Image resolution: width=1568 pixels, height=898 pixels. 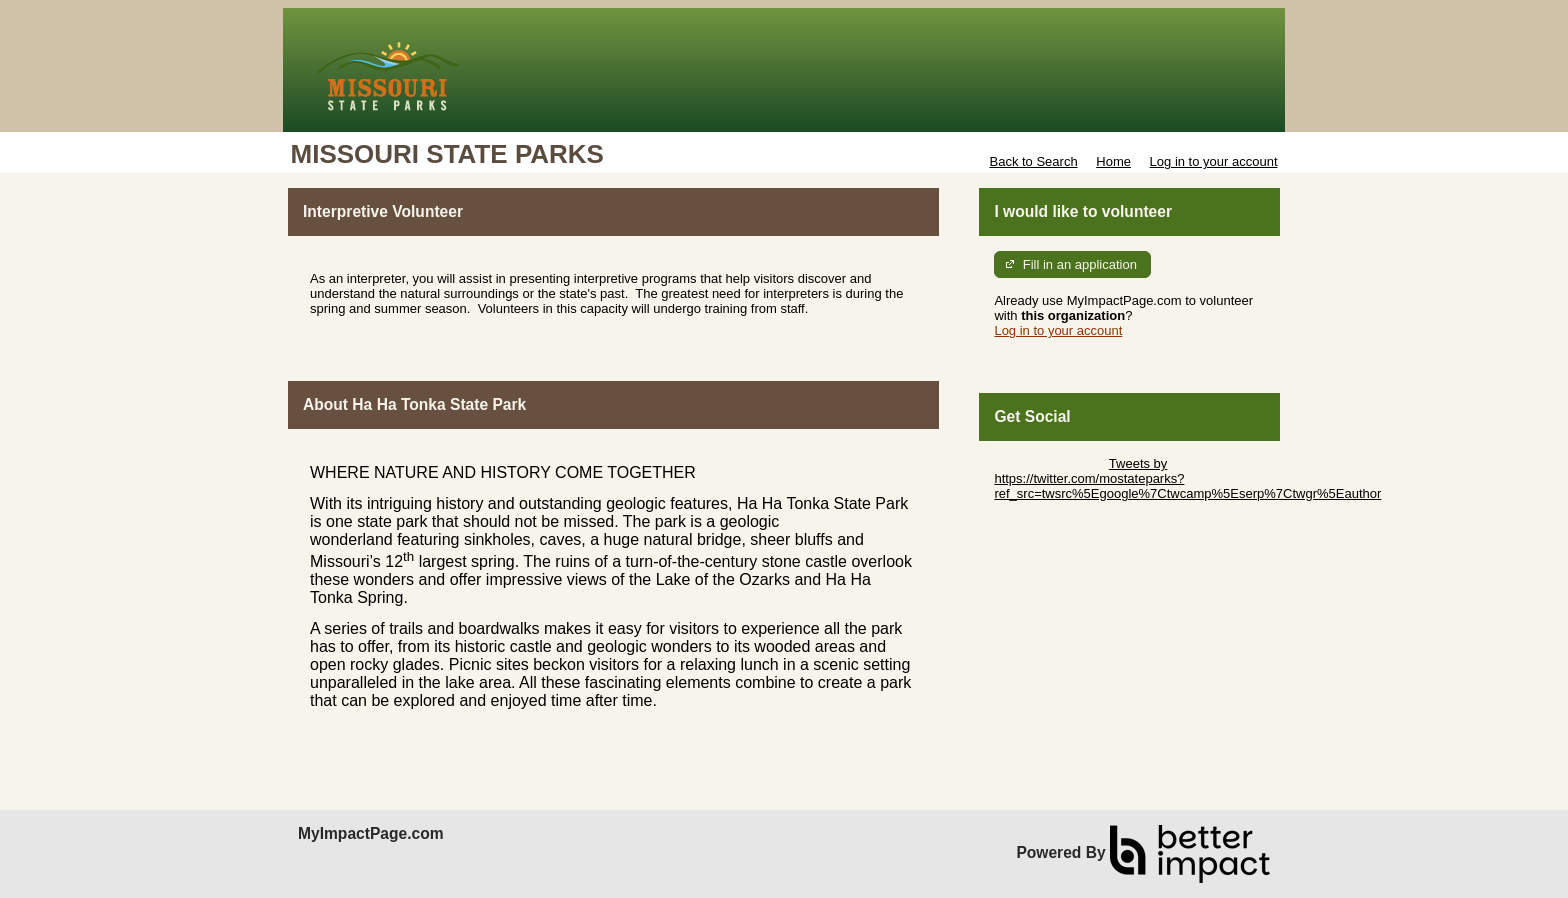 I want to click on Log in to your account, so click(x=1214, y=161).